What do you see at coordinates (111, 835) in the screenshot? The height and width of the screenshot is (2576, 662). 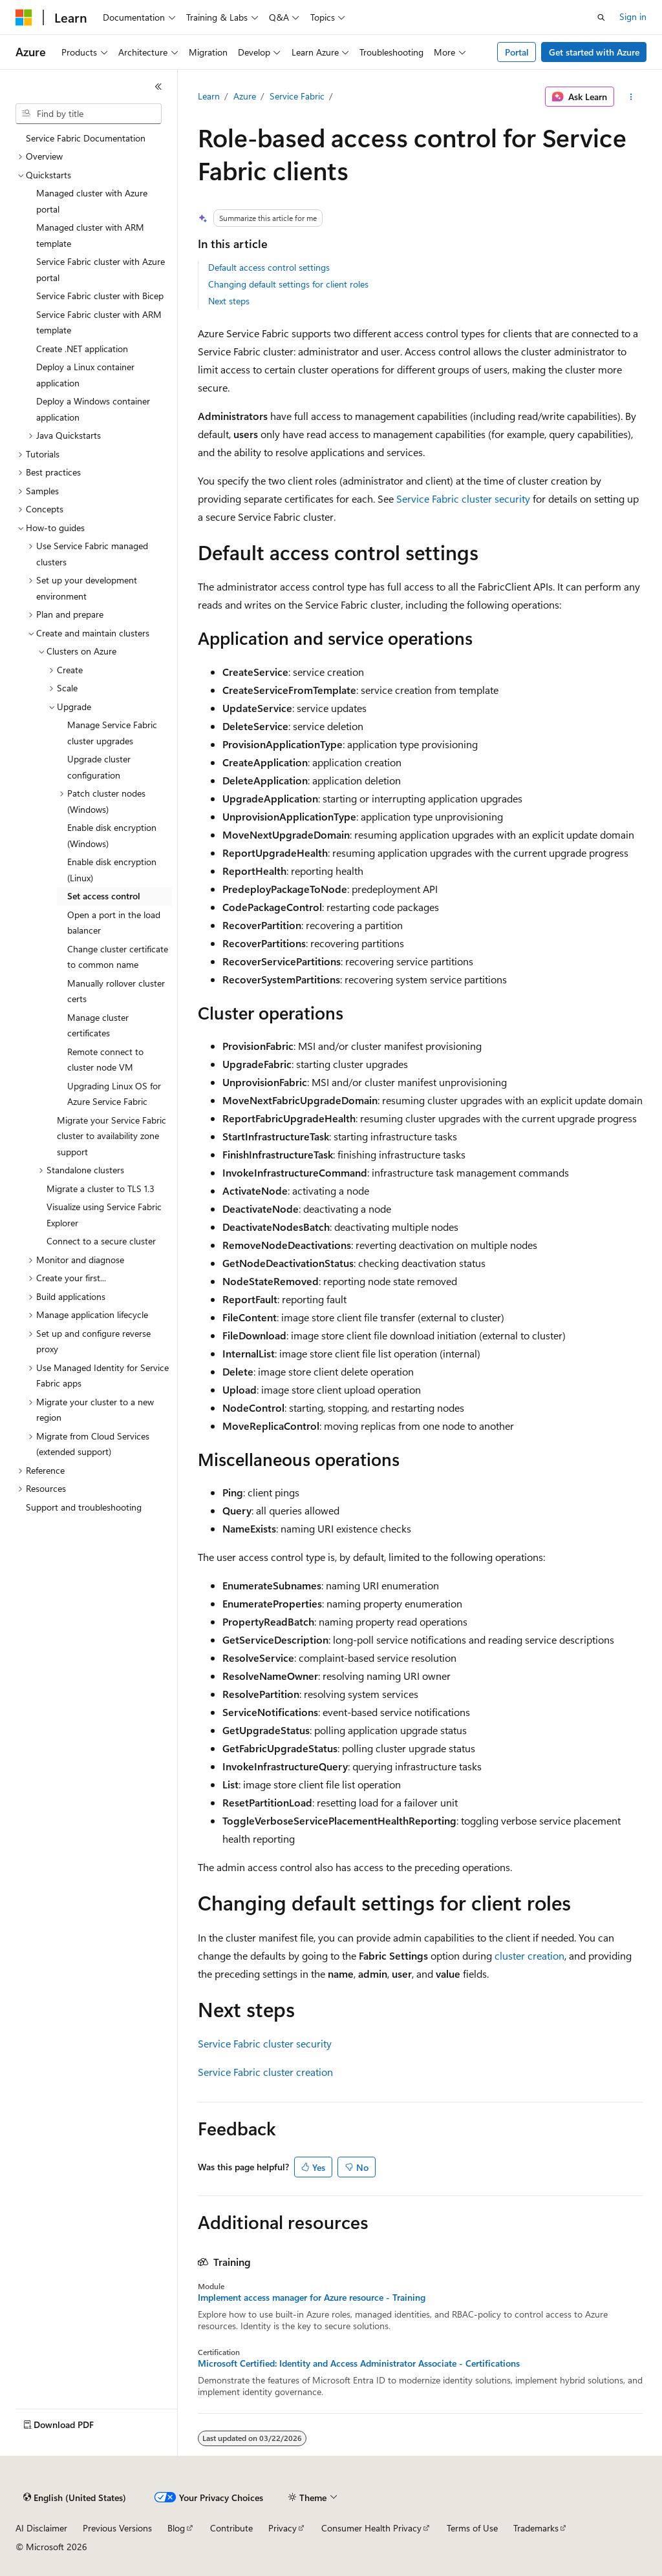 I see `Enable disk encryption (Windows) [treeitem]` at bounding box center [111, 835].